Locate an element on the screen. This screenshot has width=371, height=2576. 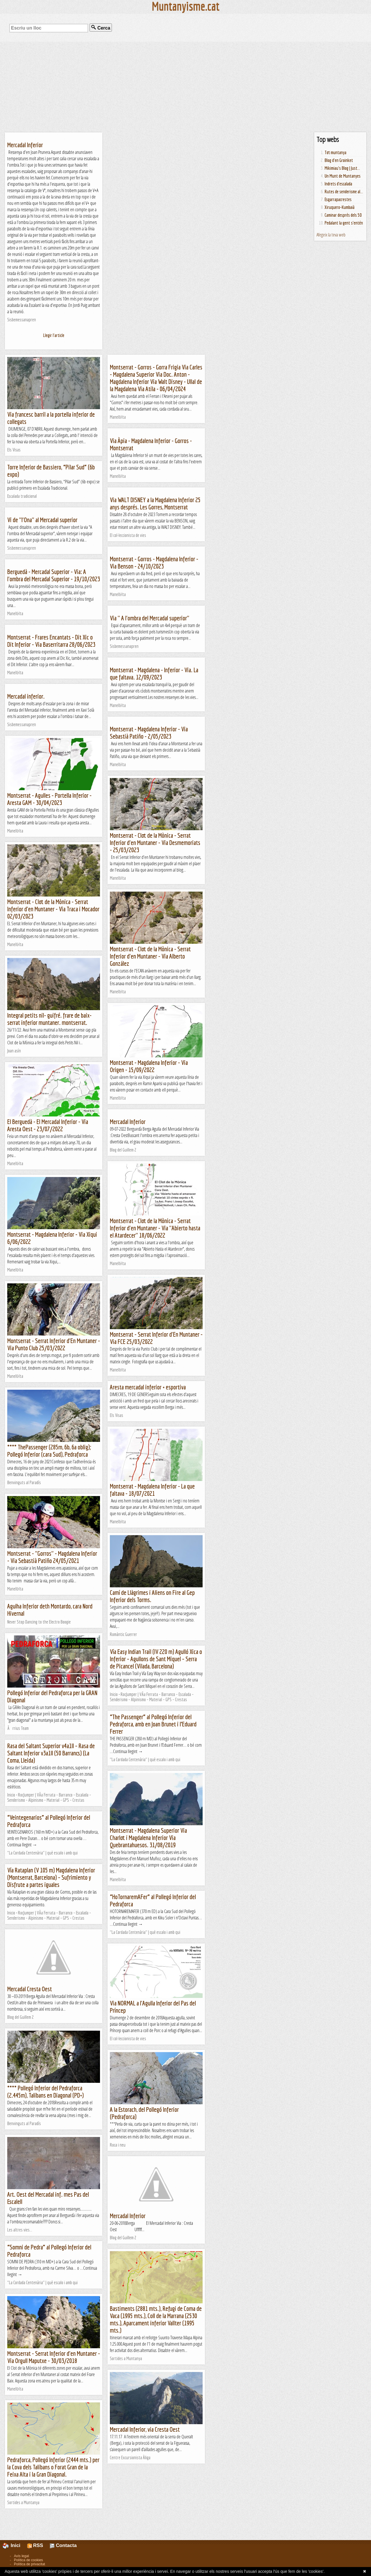
Un Munt de Muntanyes is located at coordinates (343, 175).